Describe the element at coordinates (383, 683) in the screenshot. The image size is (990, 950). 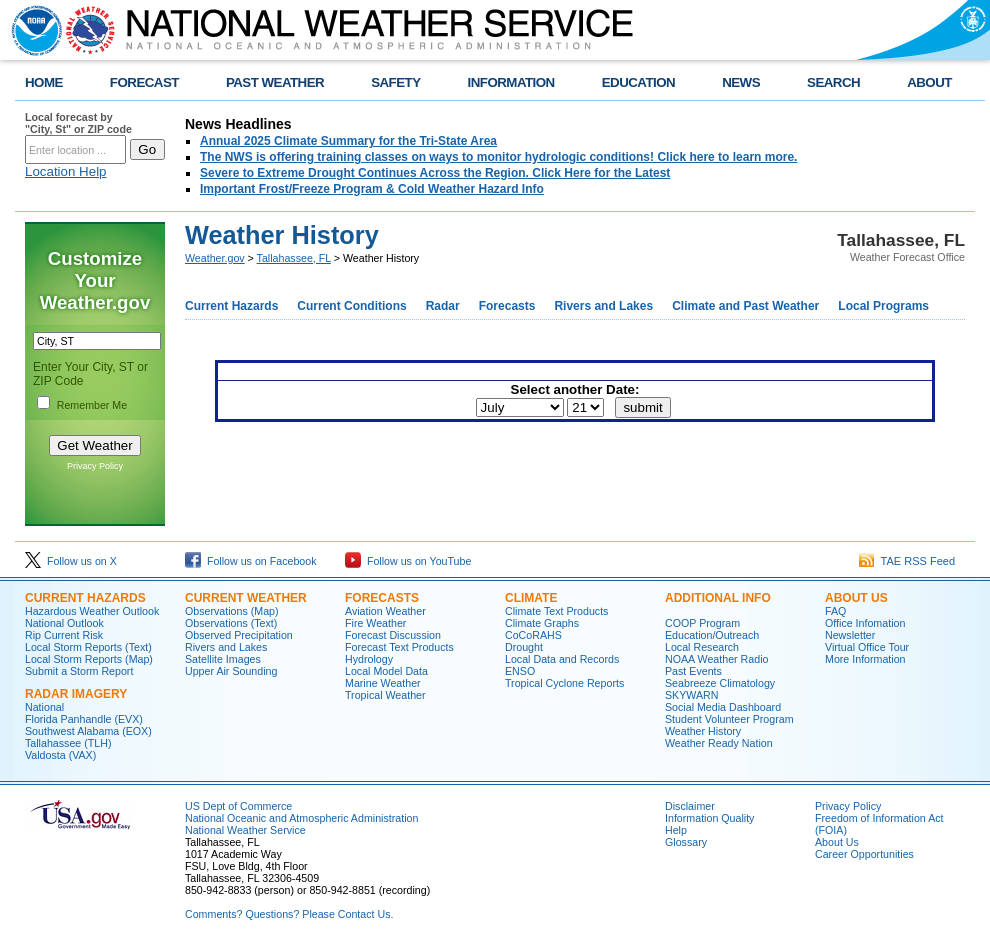
I see `Marine Weather` at that location.